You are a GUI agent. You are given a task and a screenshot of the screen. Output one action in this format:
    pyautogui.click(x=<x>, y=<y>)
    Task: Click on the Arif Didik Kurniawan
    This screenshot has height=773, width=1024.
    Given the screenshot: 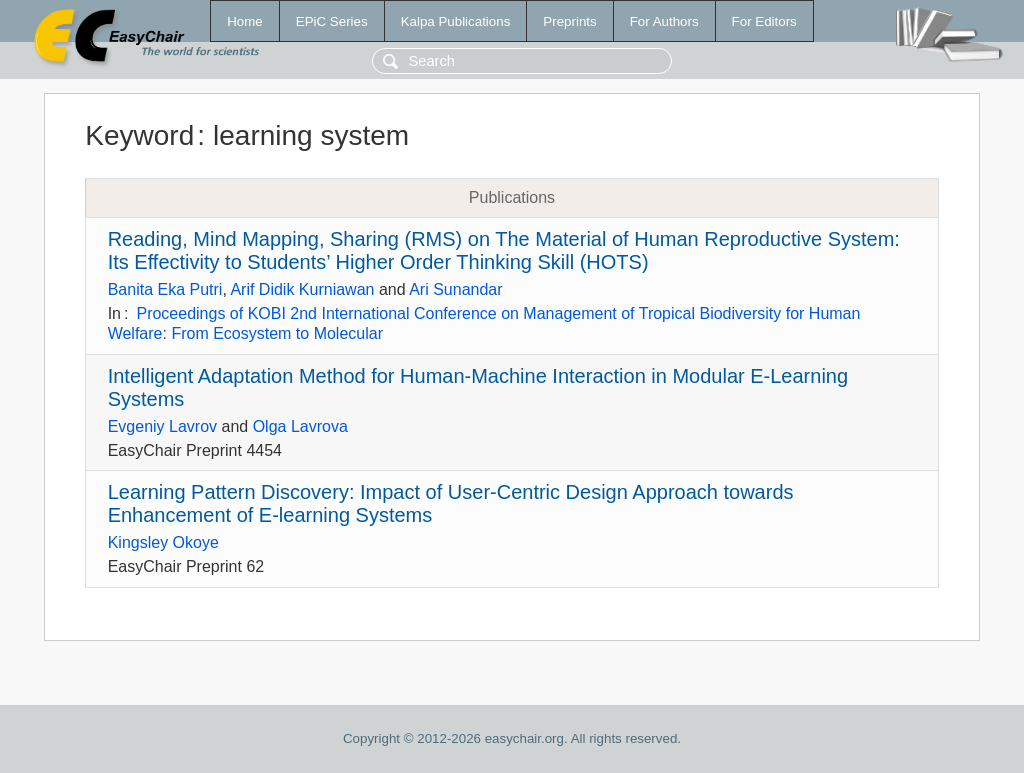 What is the action you would take?
    pyautogui.click(x=302, y=289)
    